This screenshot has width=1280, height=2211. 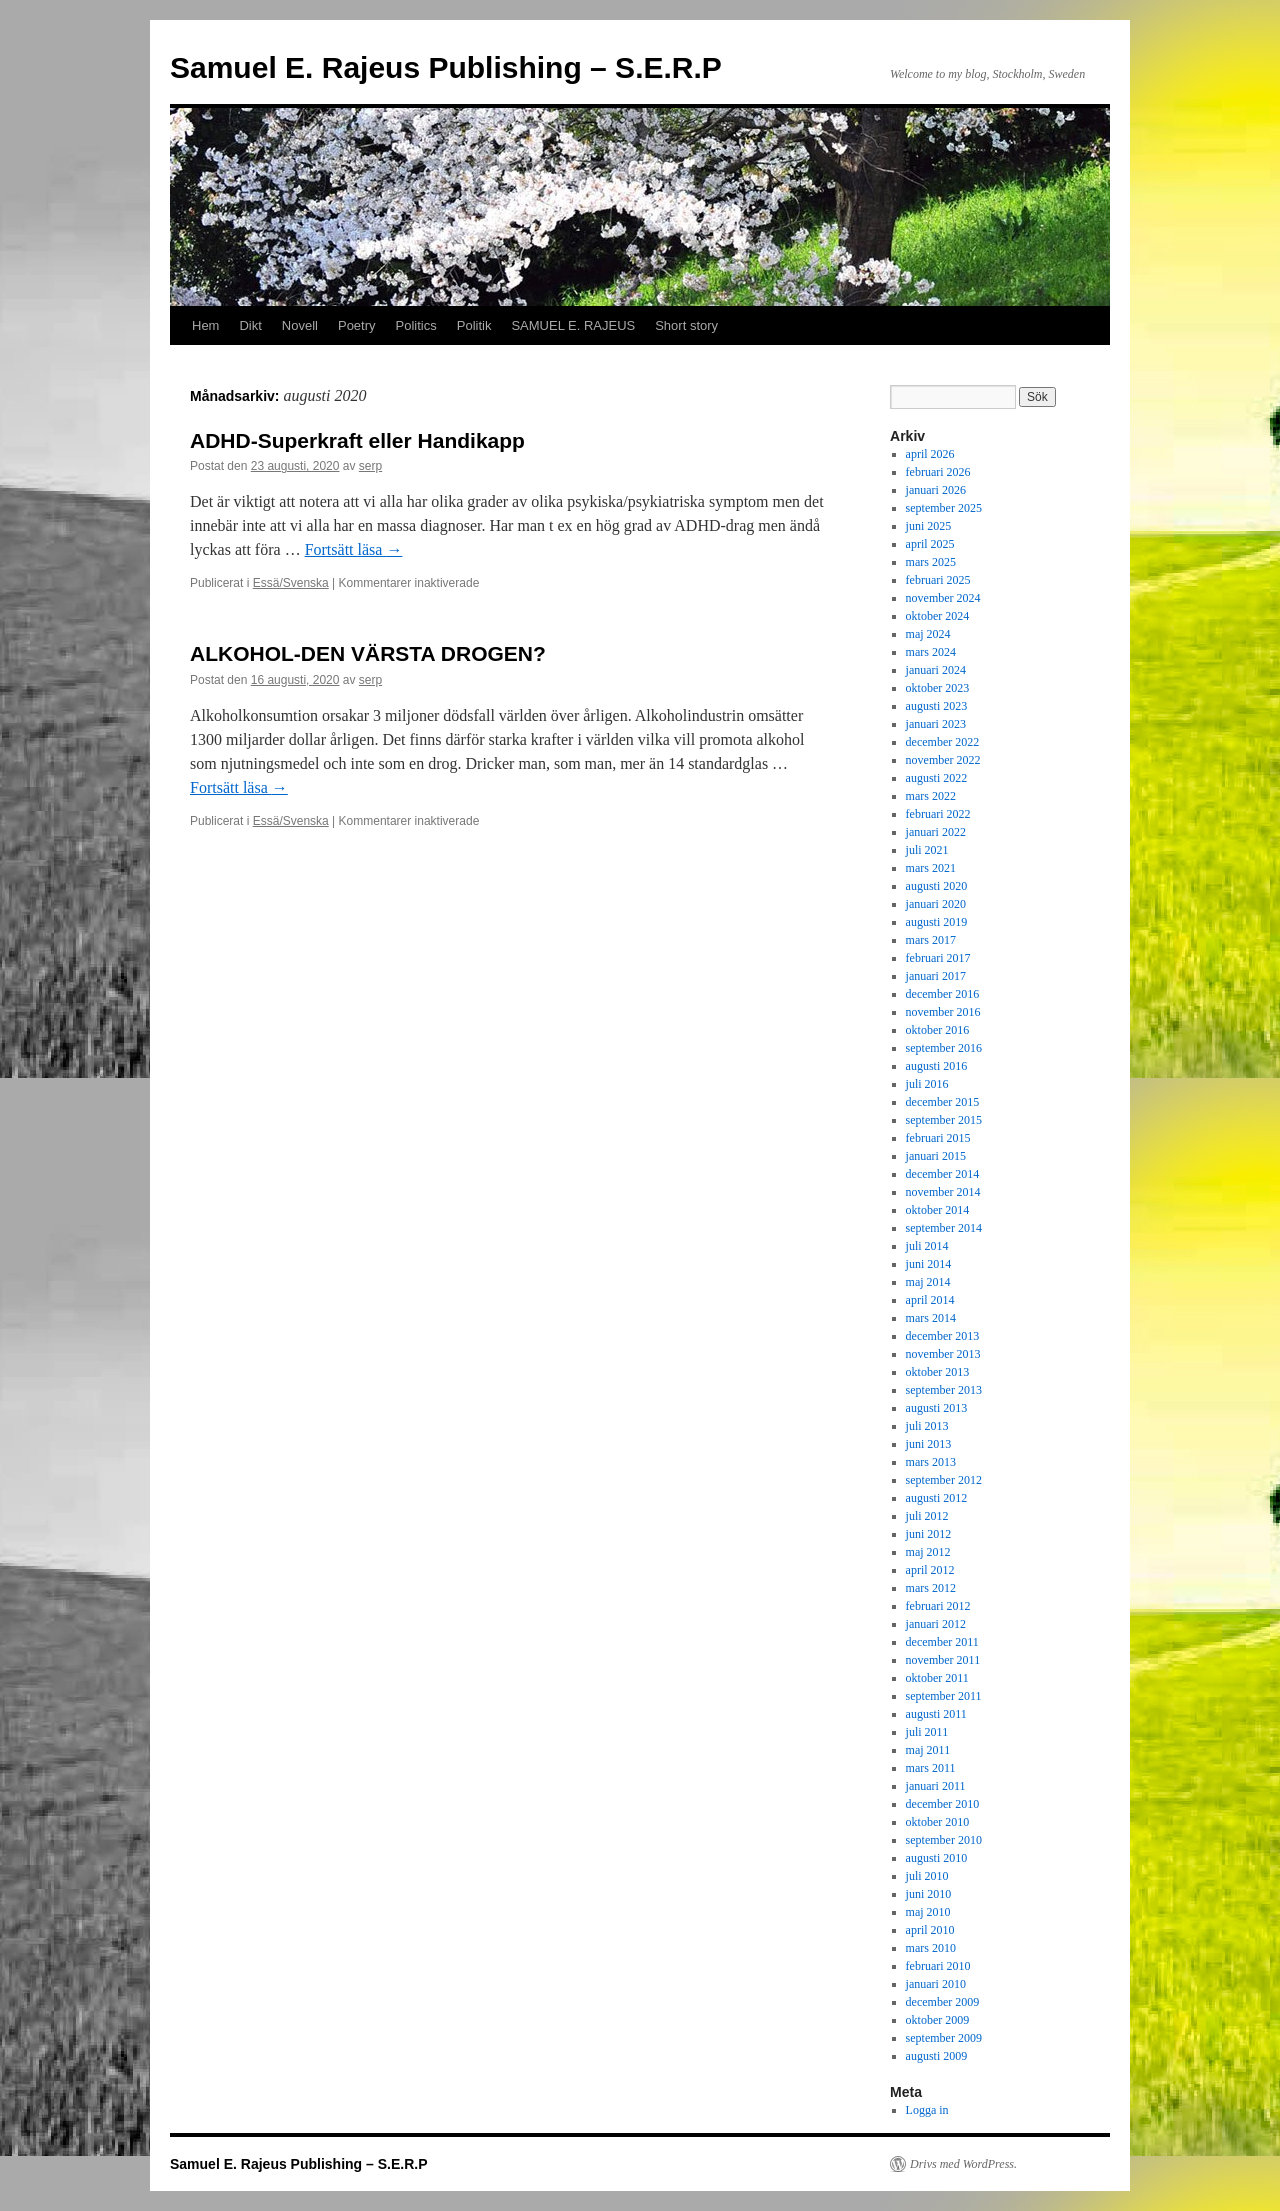 I want to click on oktober 2023, so click(x=938, y=688).